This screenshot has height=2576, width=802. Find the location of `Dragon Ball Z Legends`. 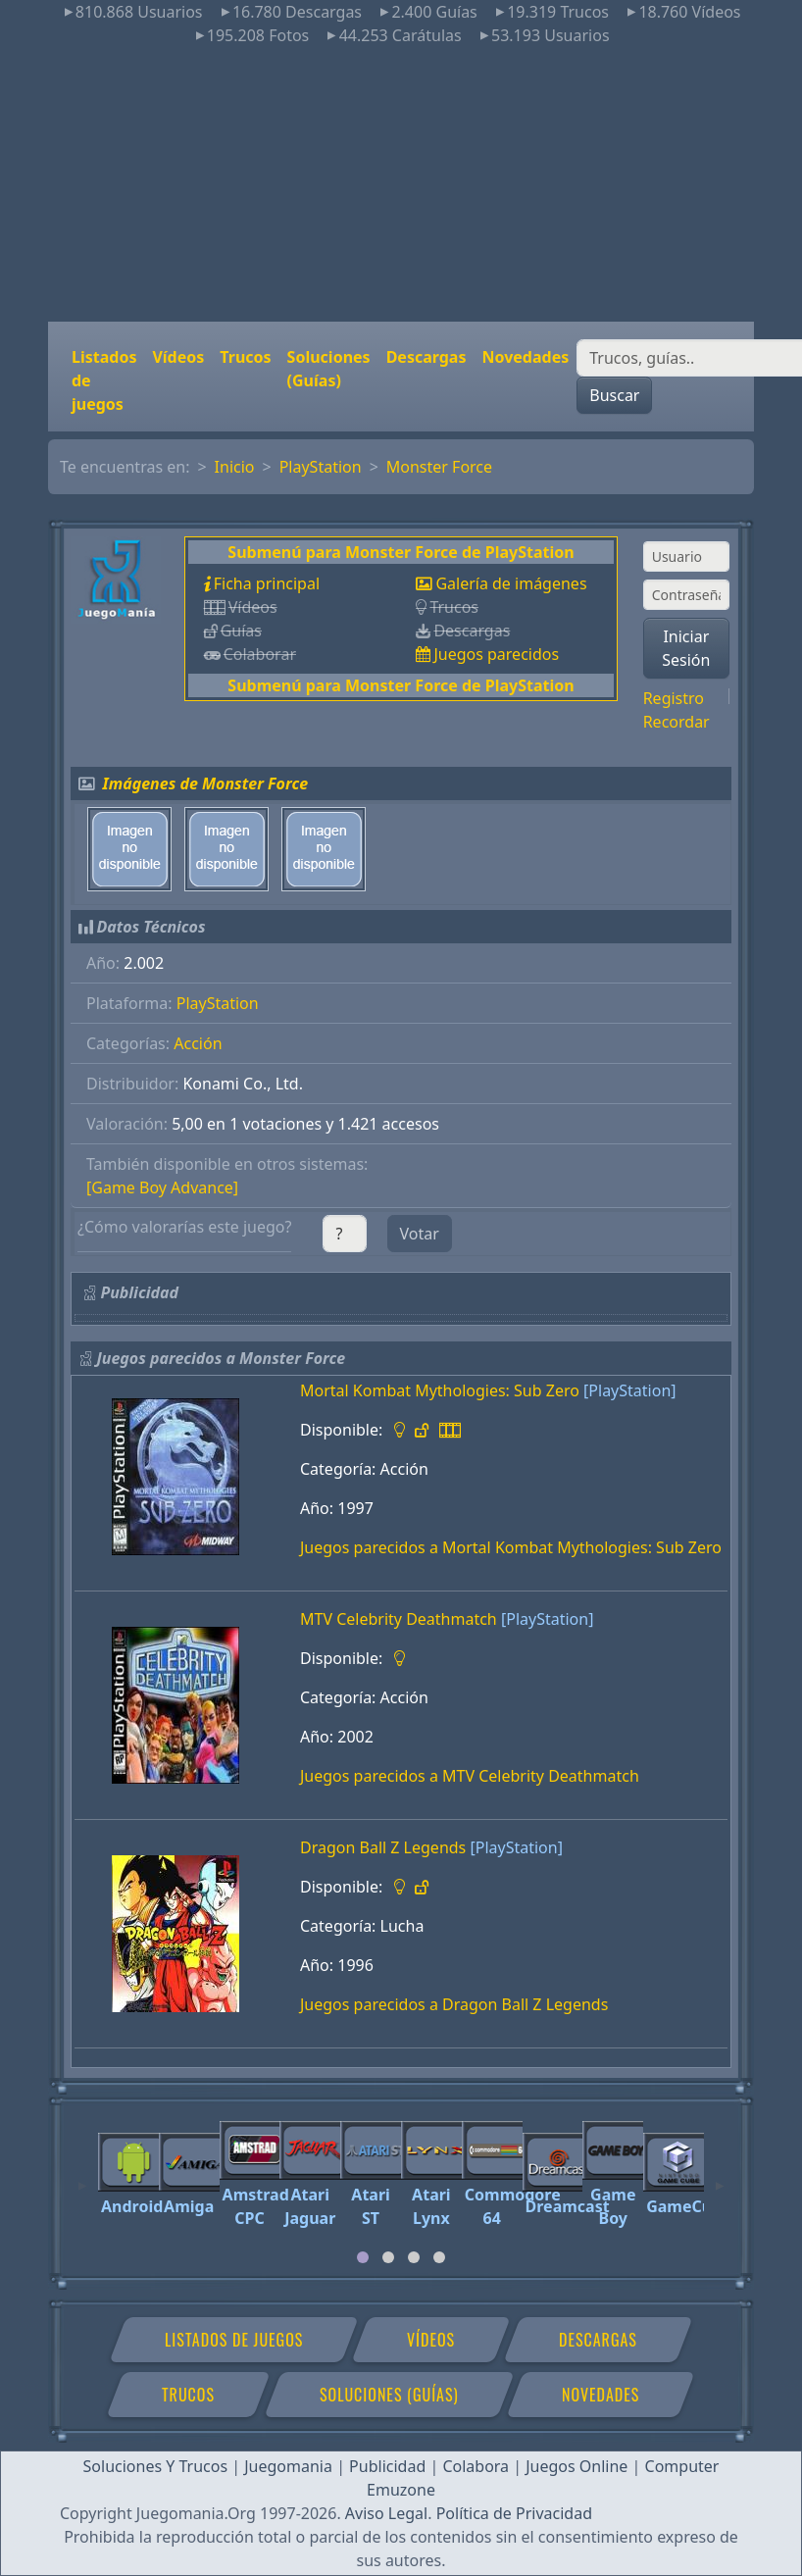

Dragon Ball Z Legends is located at coordinates (383, 1847).